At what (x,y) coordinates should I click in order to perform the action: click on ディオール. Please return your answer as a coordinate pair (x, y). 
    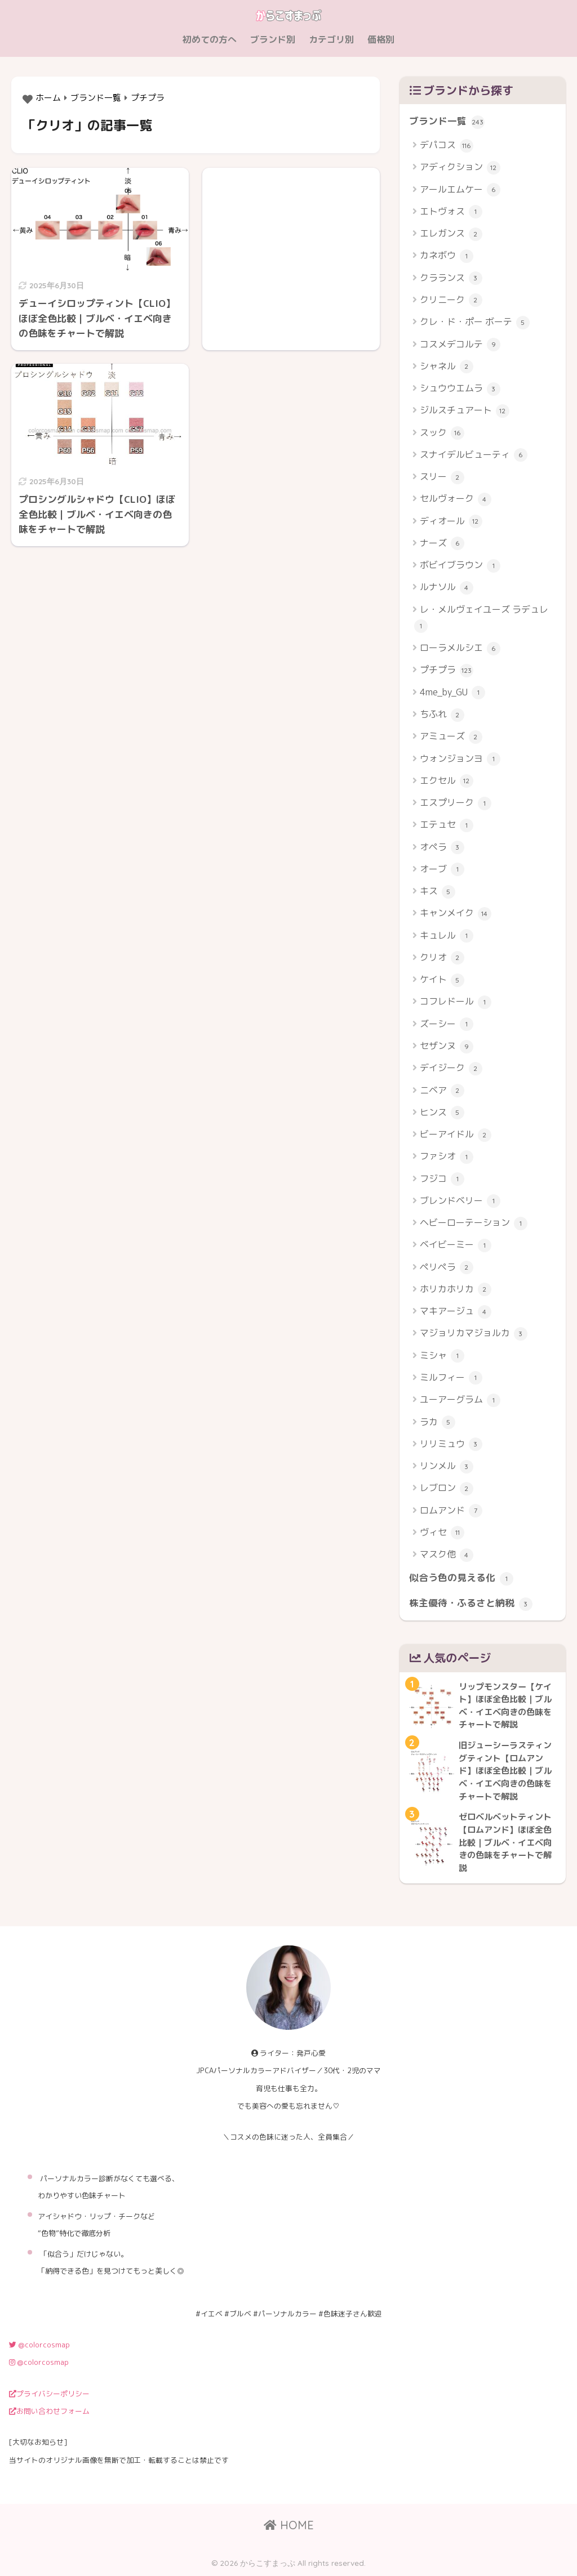
    Looking at the image, I should click on (451, 522).